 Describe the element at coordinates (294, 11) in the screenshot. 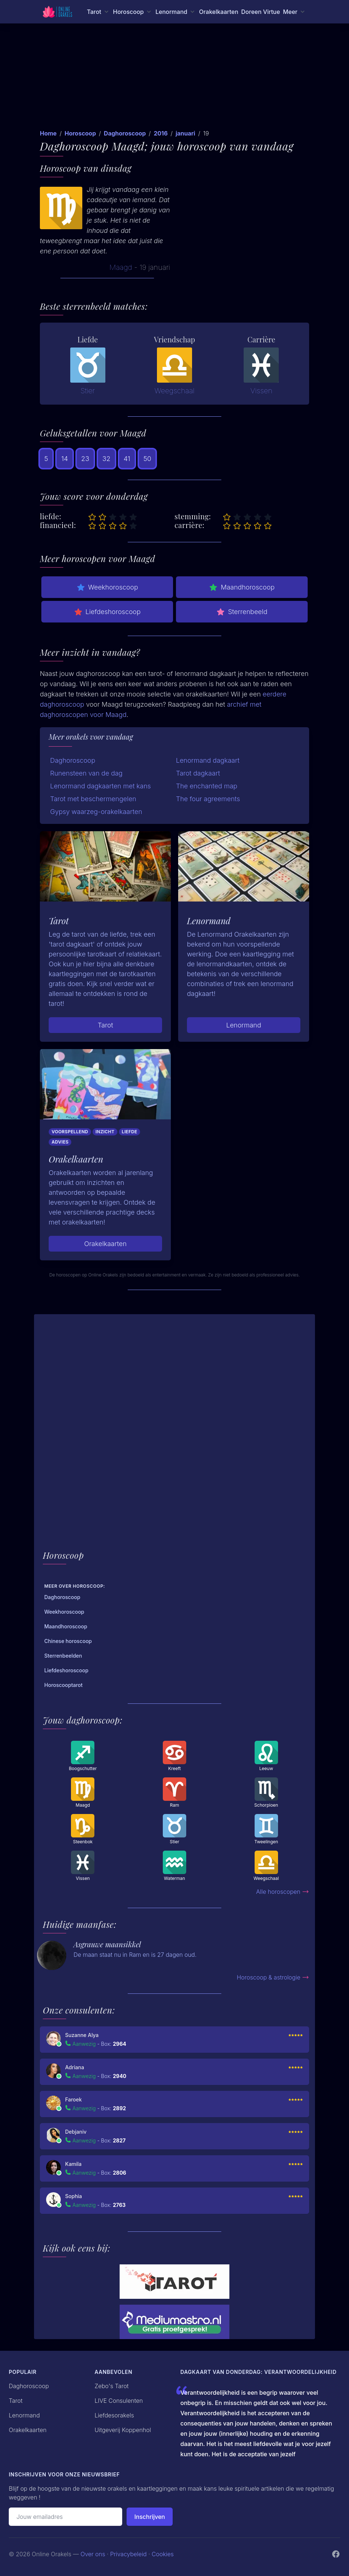

I see `[Meer menu]` at that location.